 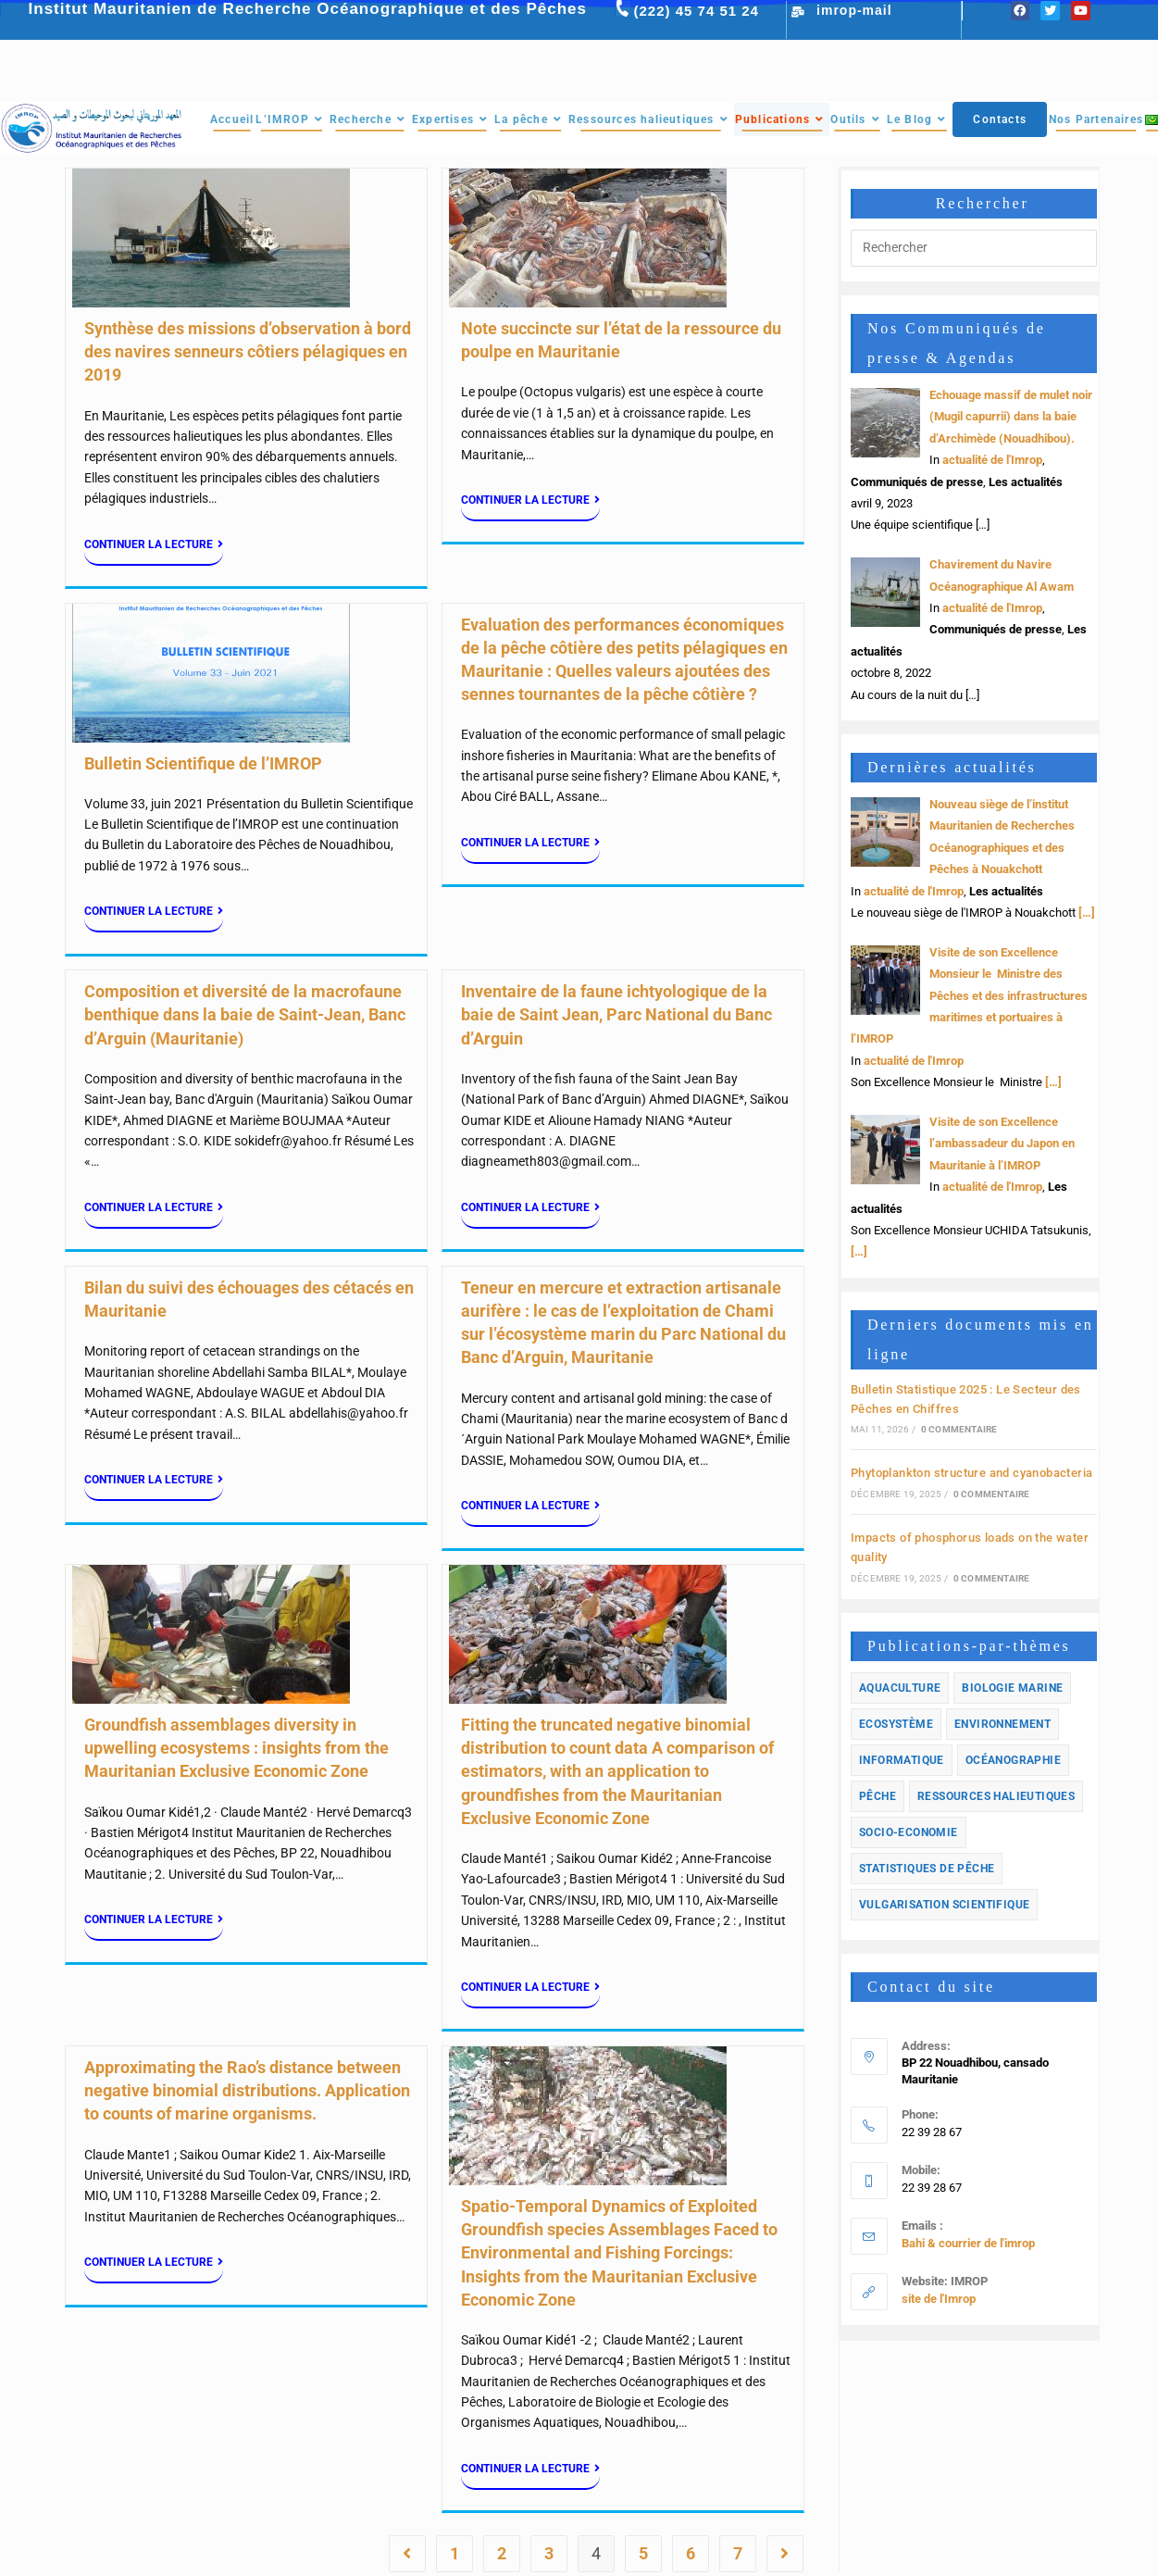 I want to click on Les actualités, so click(x=1026, y=482).